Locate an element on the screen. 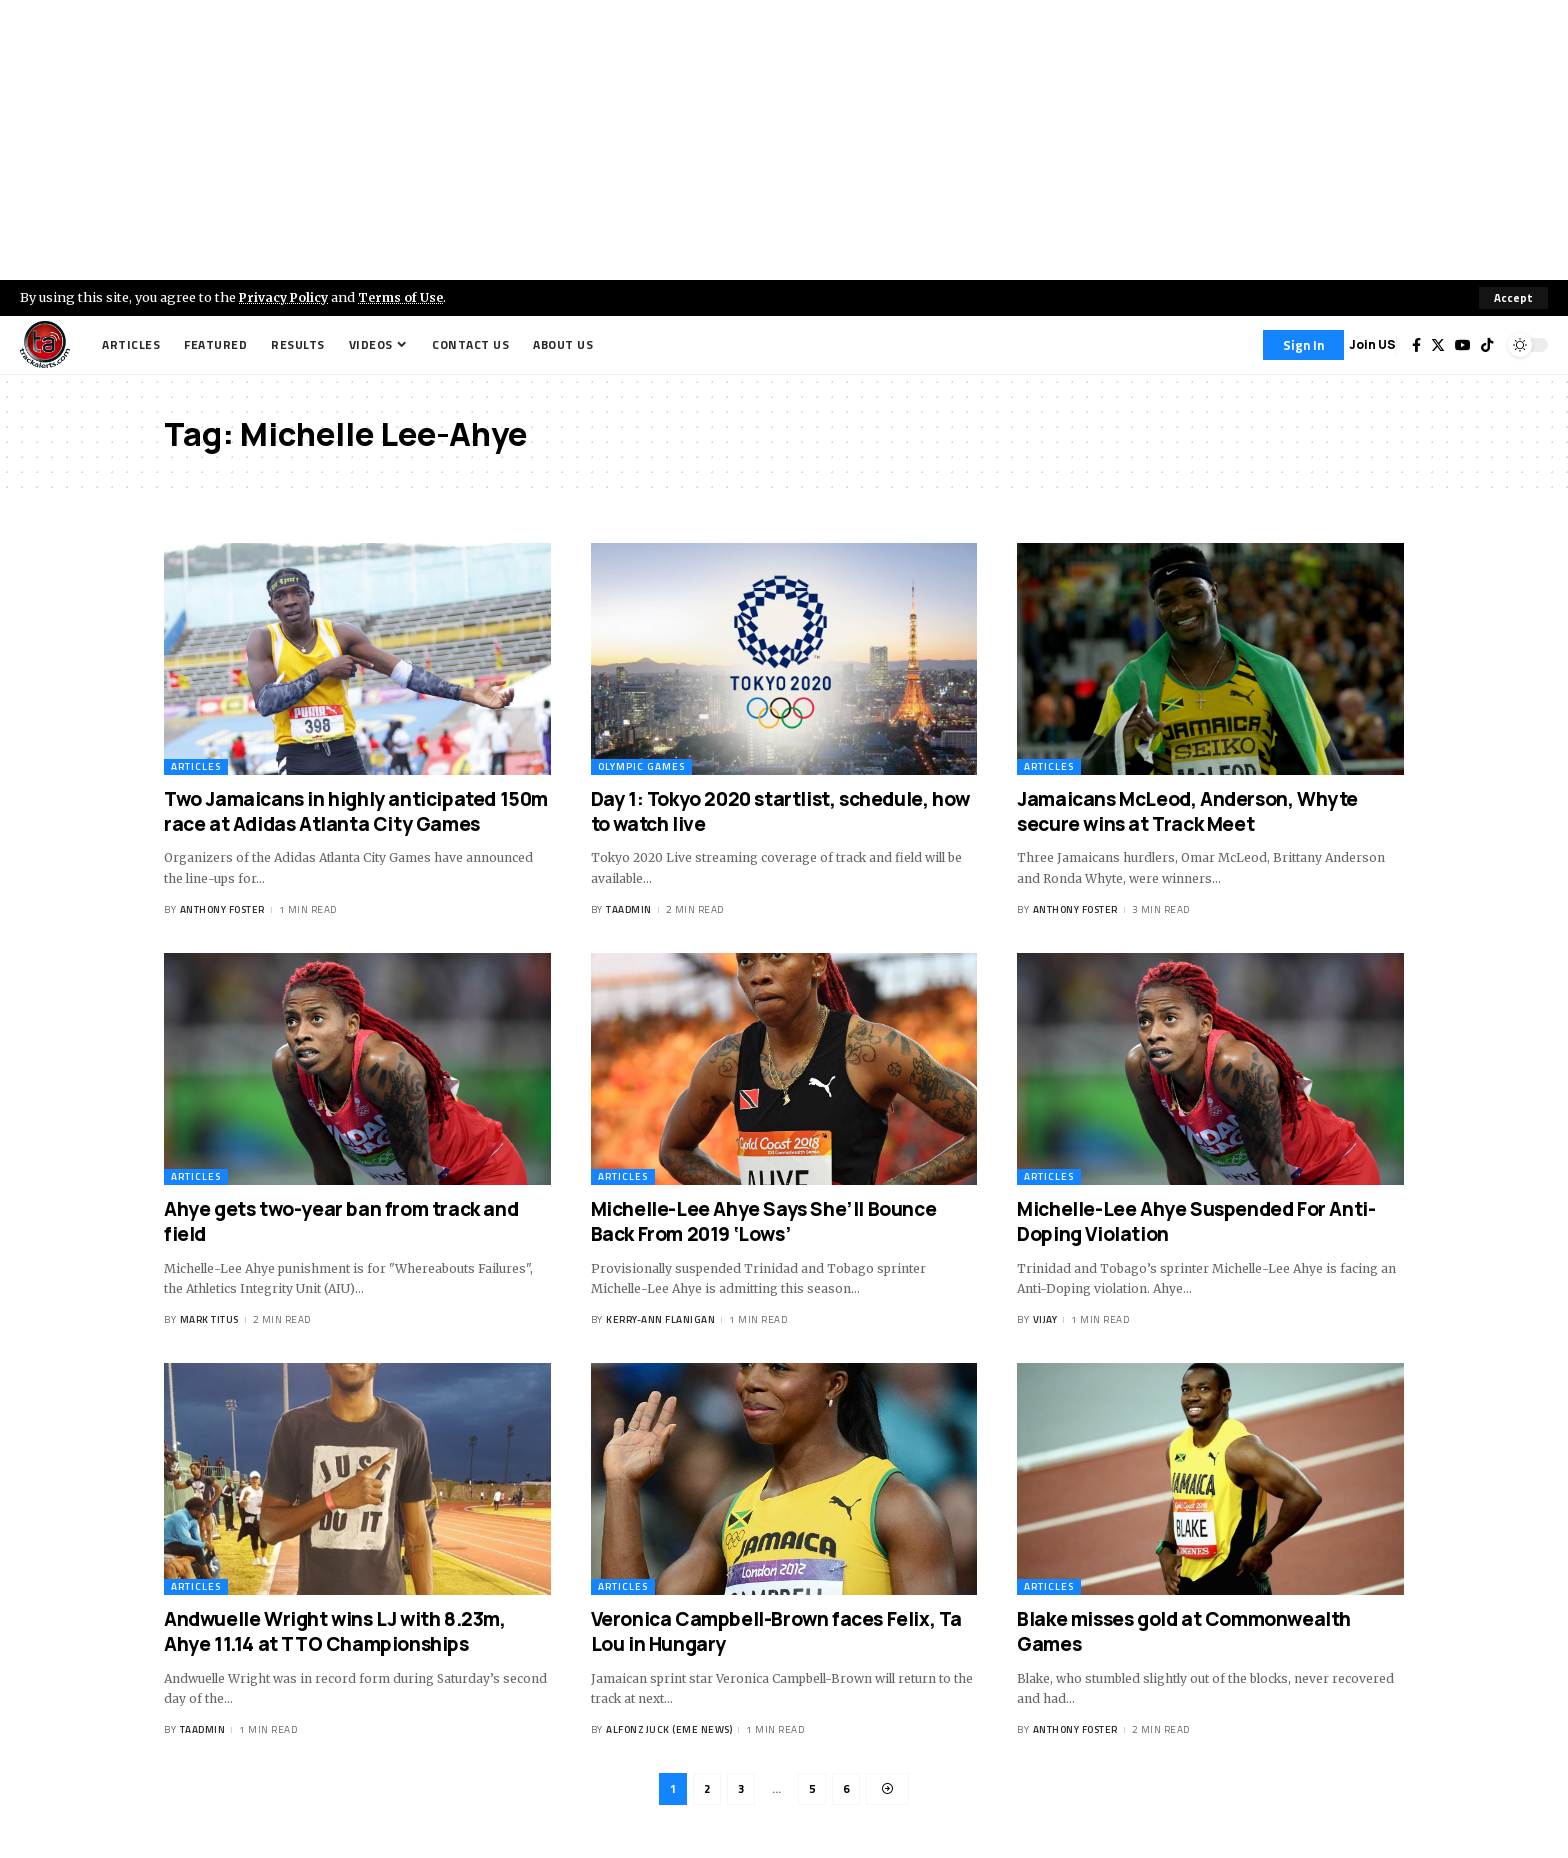  Ahye gets two-year ban from track and field is located at coordinates (341, 1221).